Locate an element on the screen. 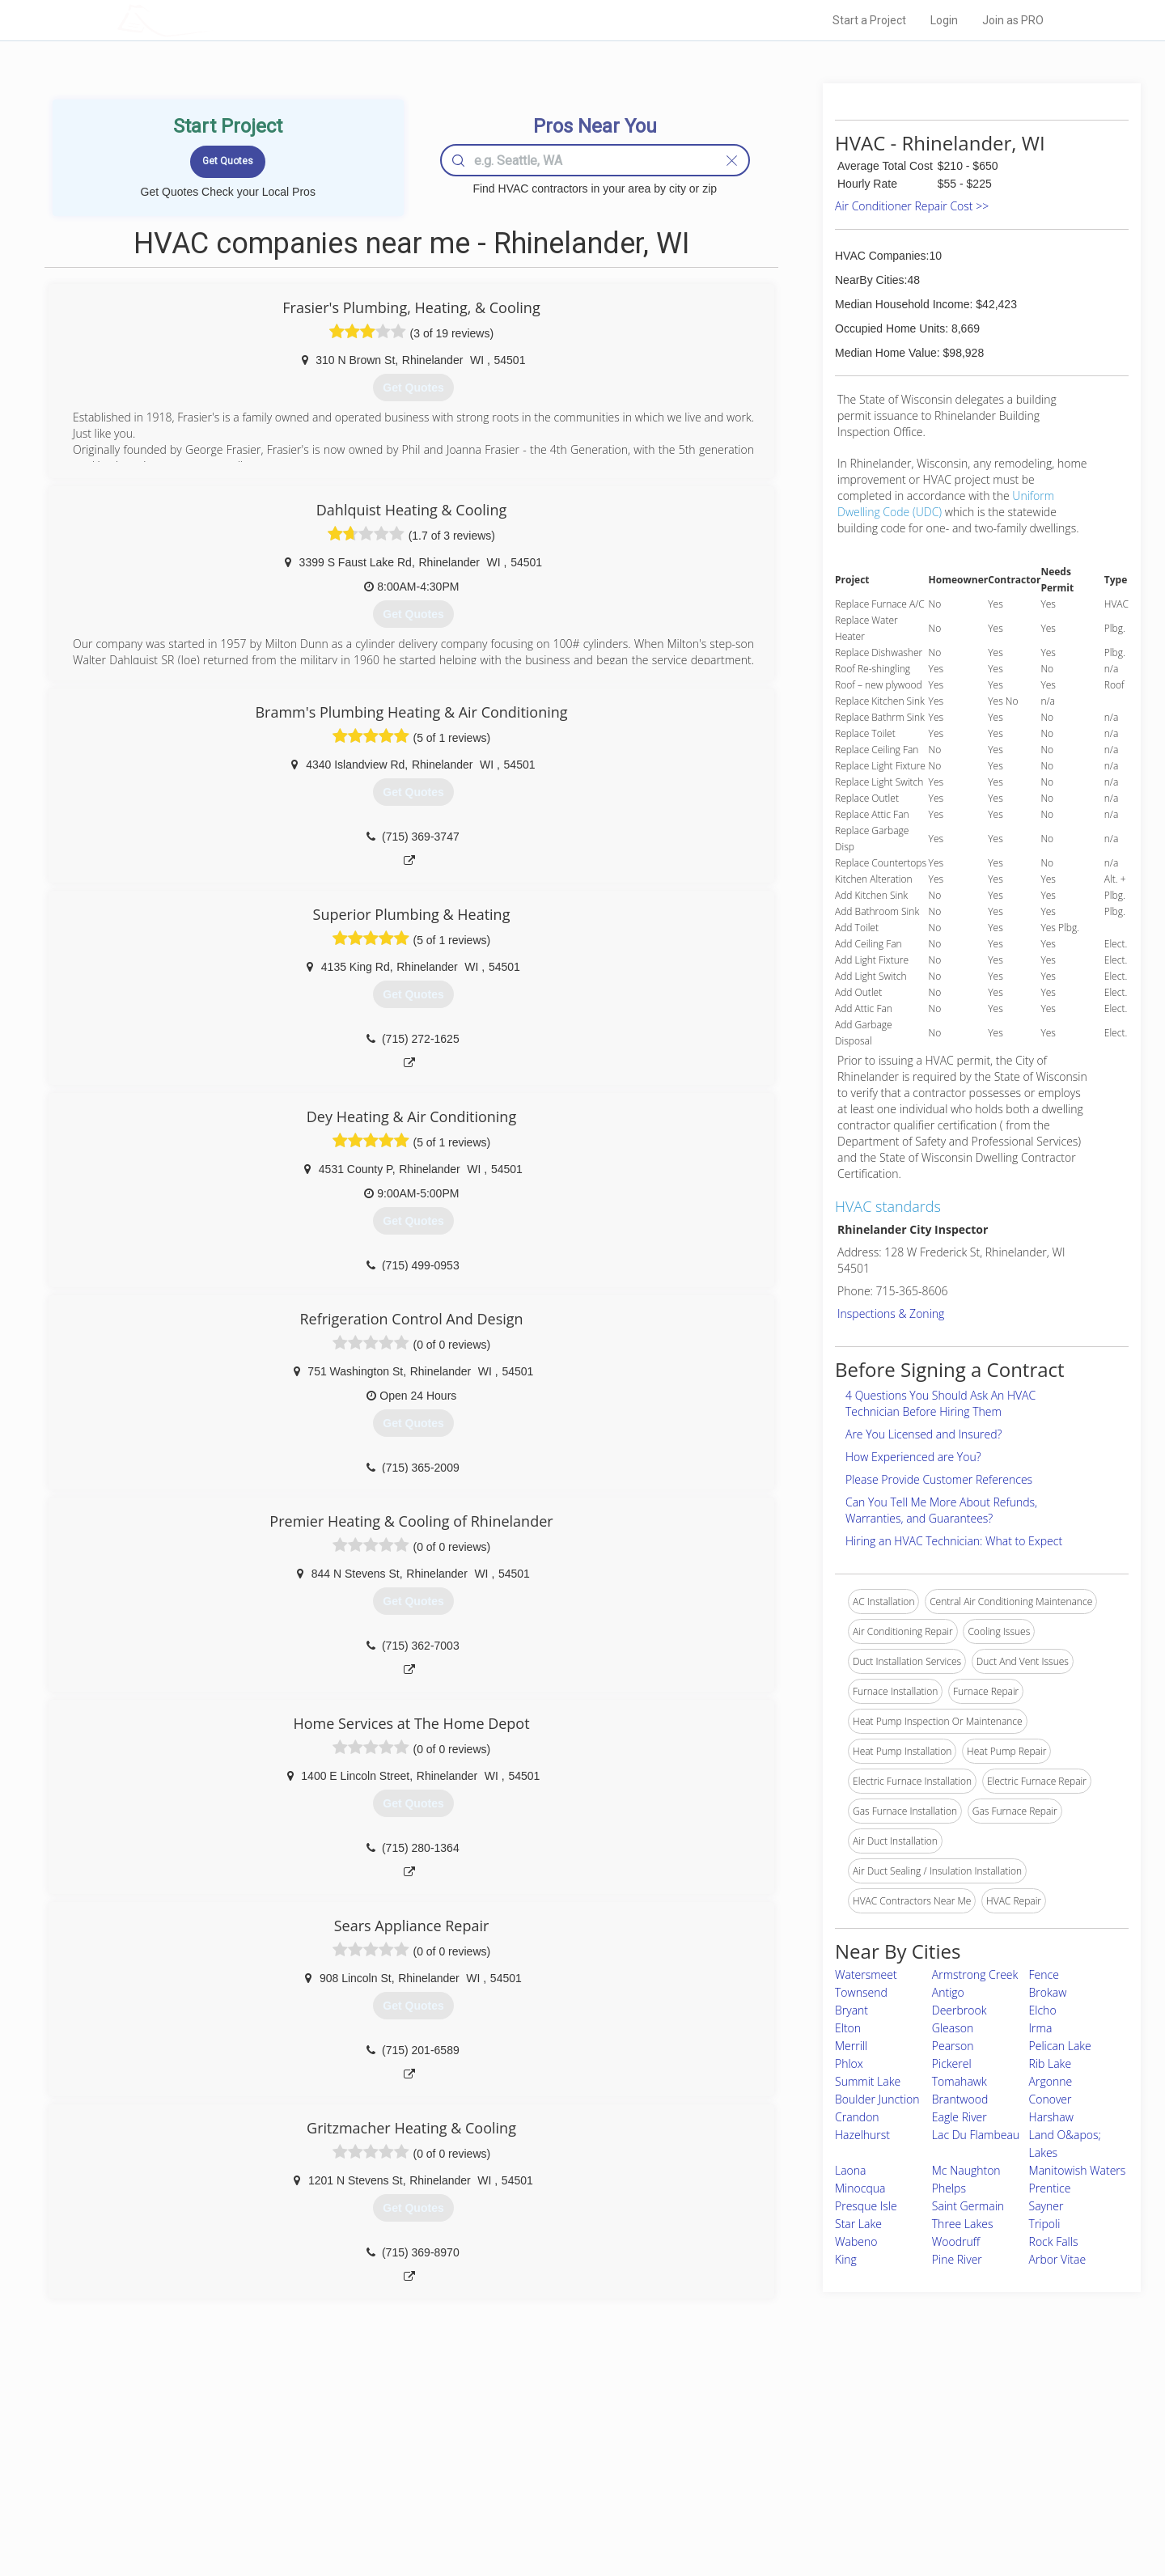 This screenshot has width=1165, height=2576. Presque Isle is located at coordinates (866, 2206).